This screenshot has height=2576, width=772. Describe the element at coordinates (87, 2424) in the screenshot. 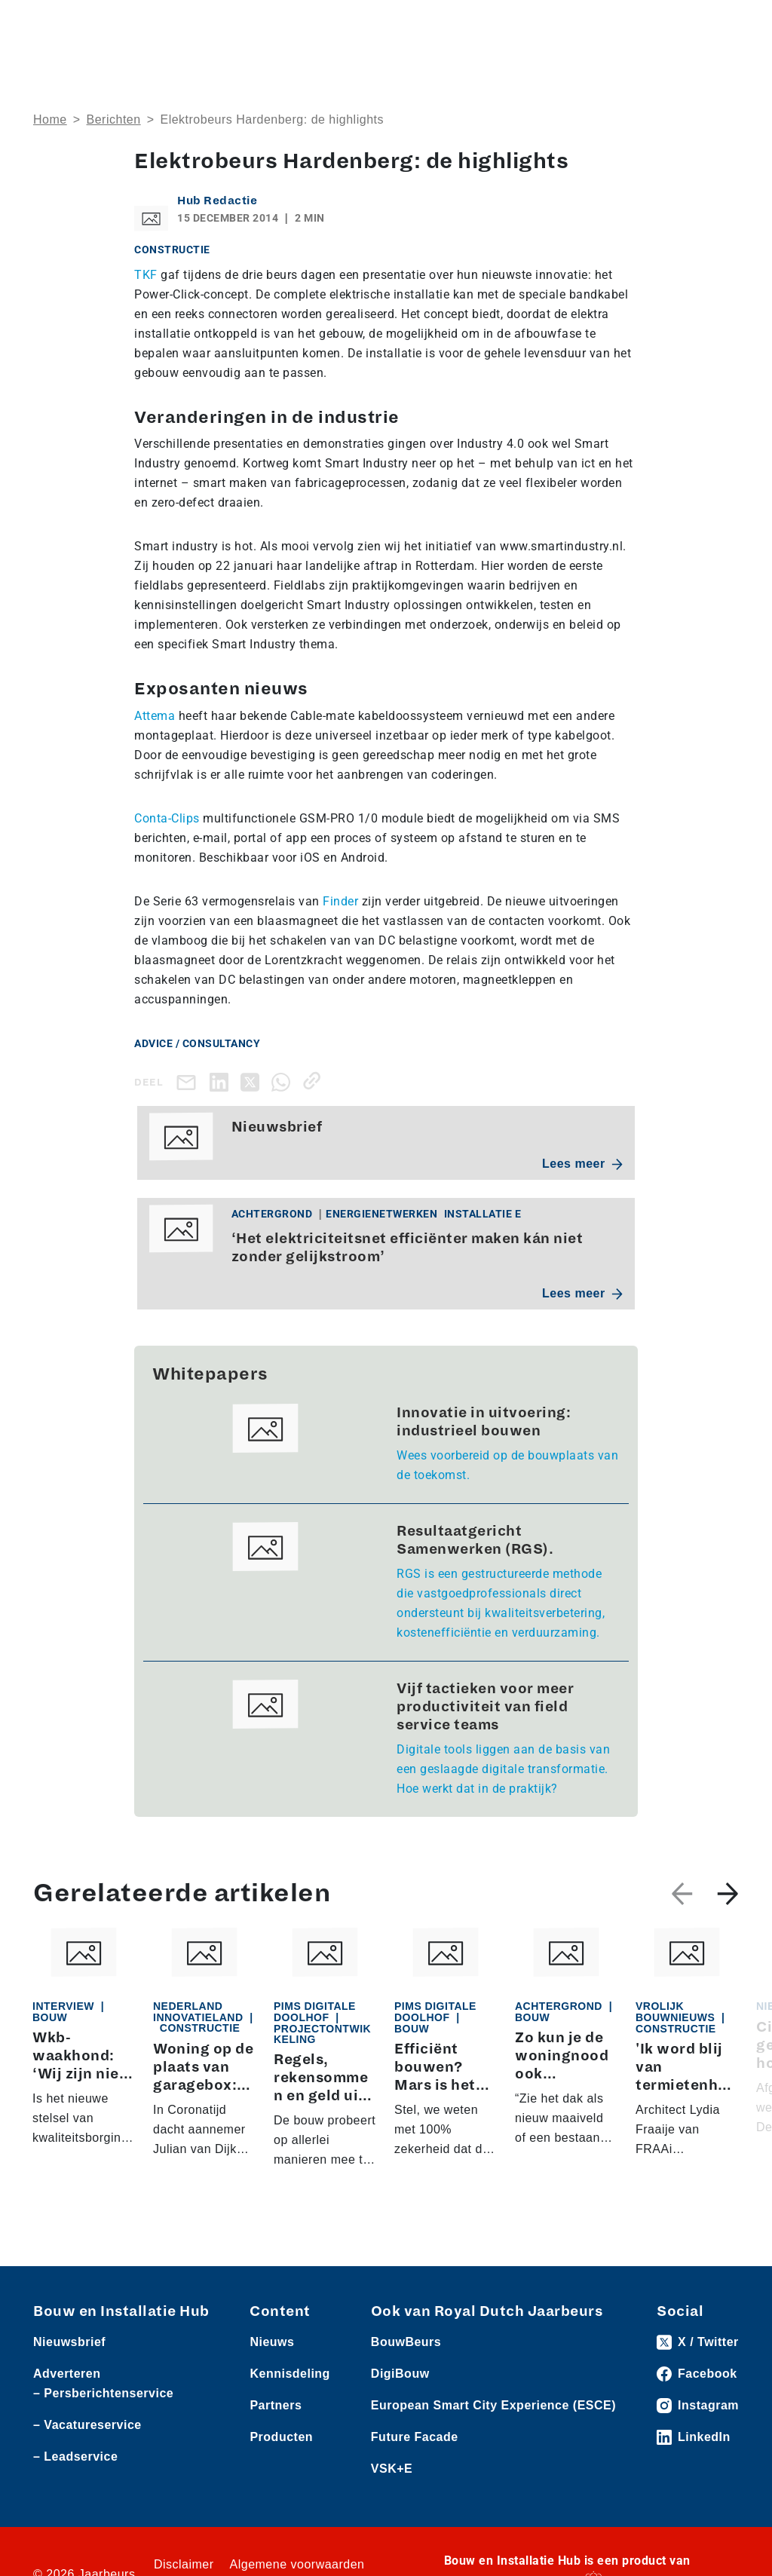

I see `– Vacatureservice` at that location.